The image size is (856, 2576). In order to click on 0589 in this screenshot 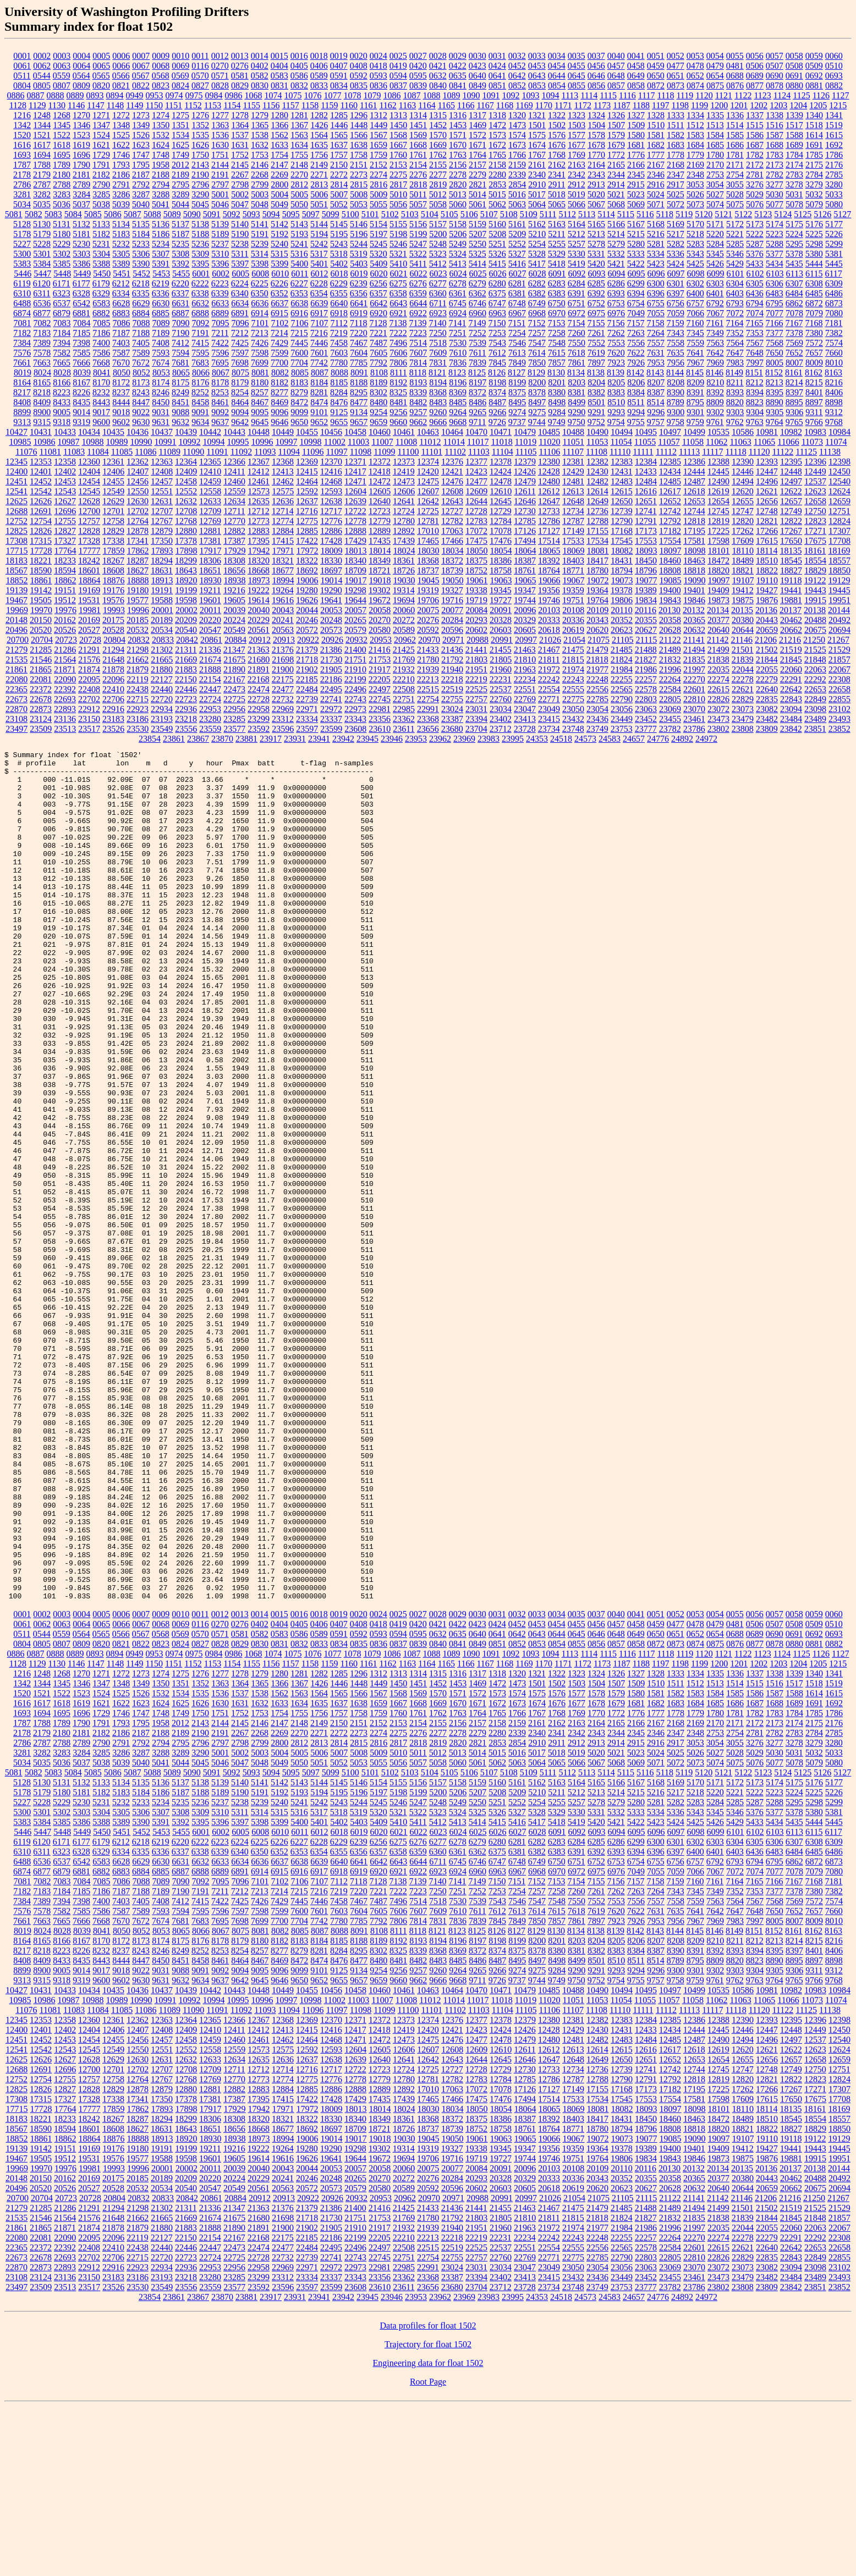, I will do `click(319, 75)`.